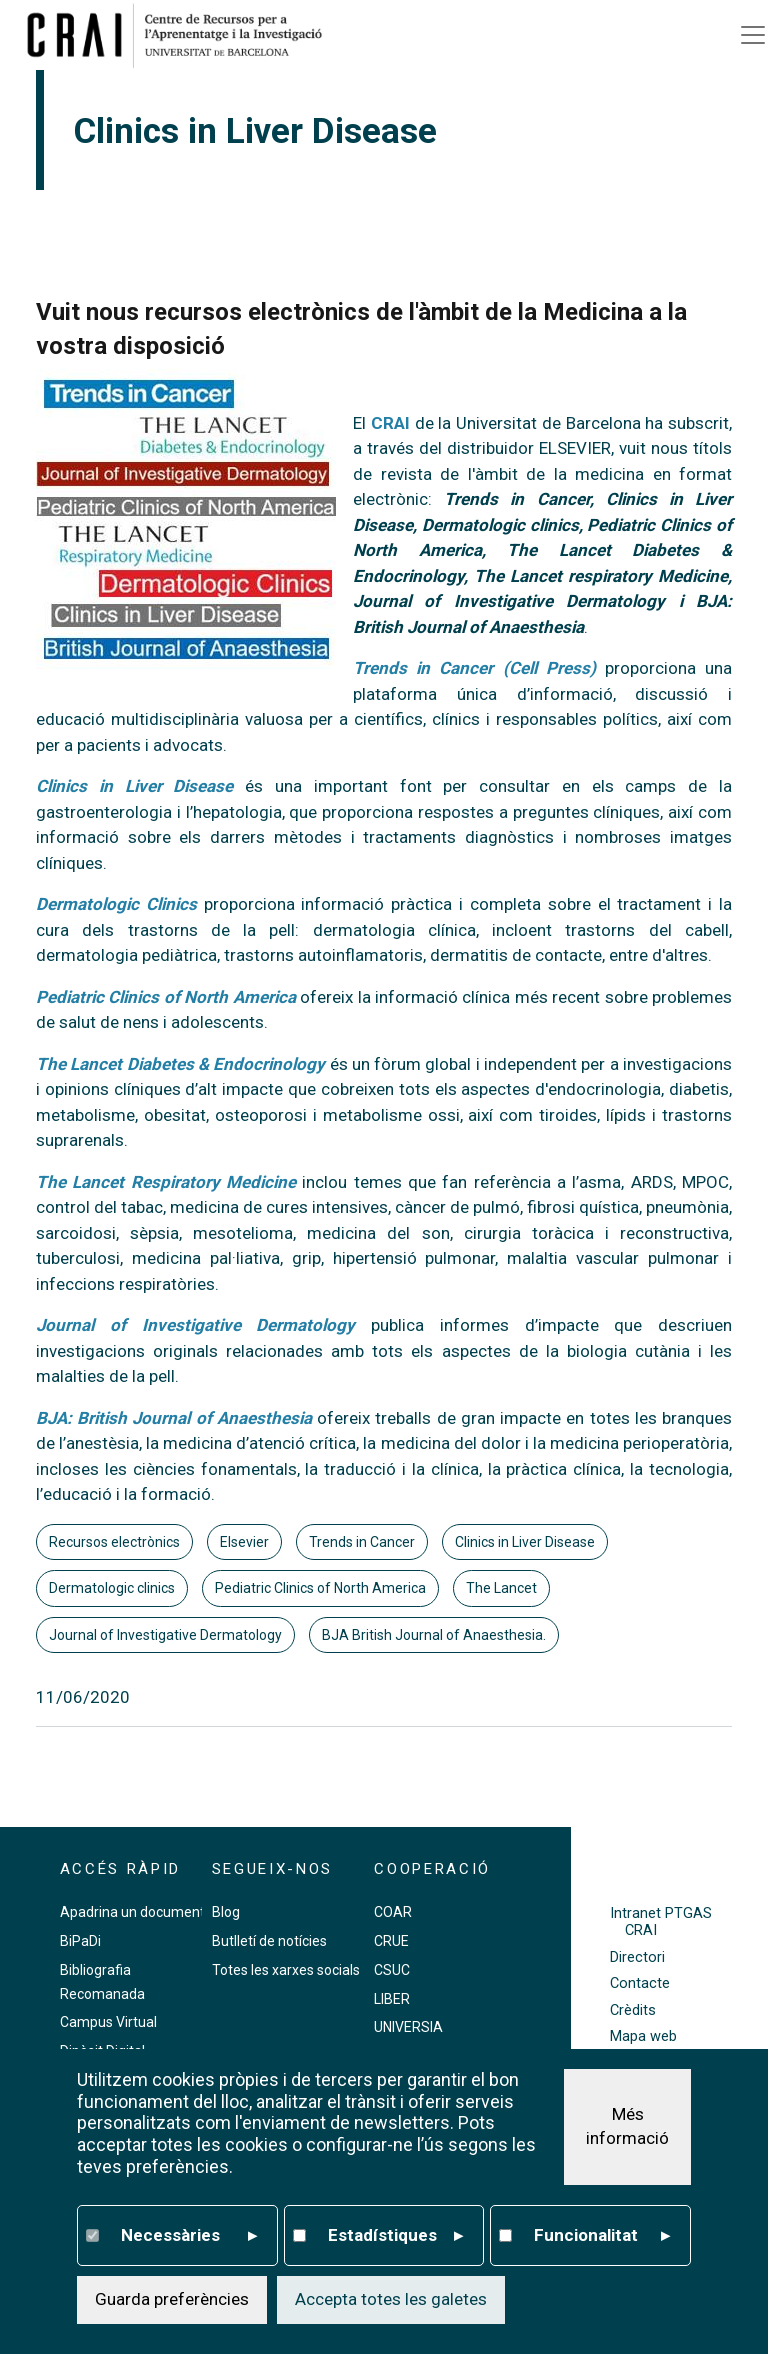  What do you see at coordinates (286, 1970) in the screenshot?
I see `Totes les xarxes socials` at bounding box center [286, 1970].